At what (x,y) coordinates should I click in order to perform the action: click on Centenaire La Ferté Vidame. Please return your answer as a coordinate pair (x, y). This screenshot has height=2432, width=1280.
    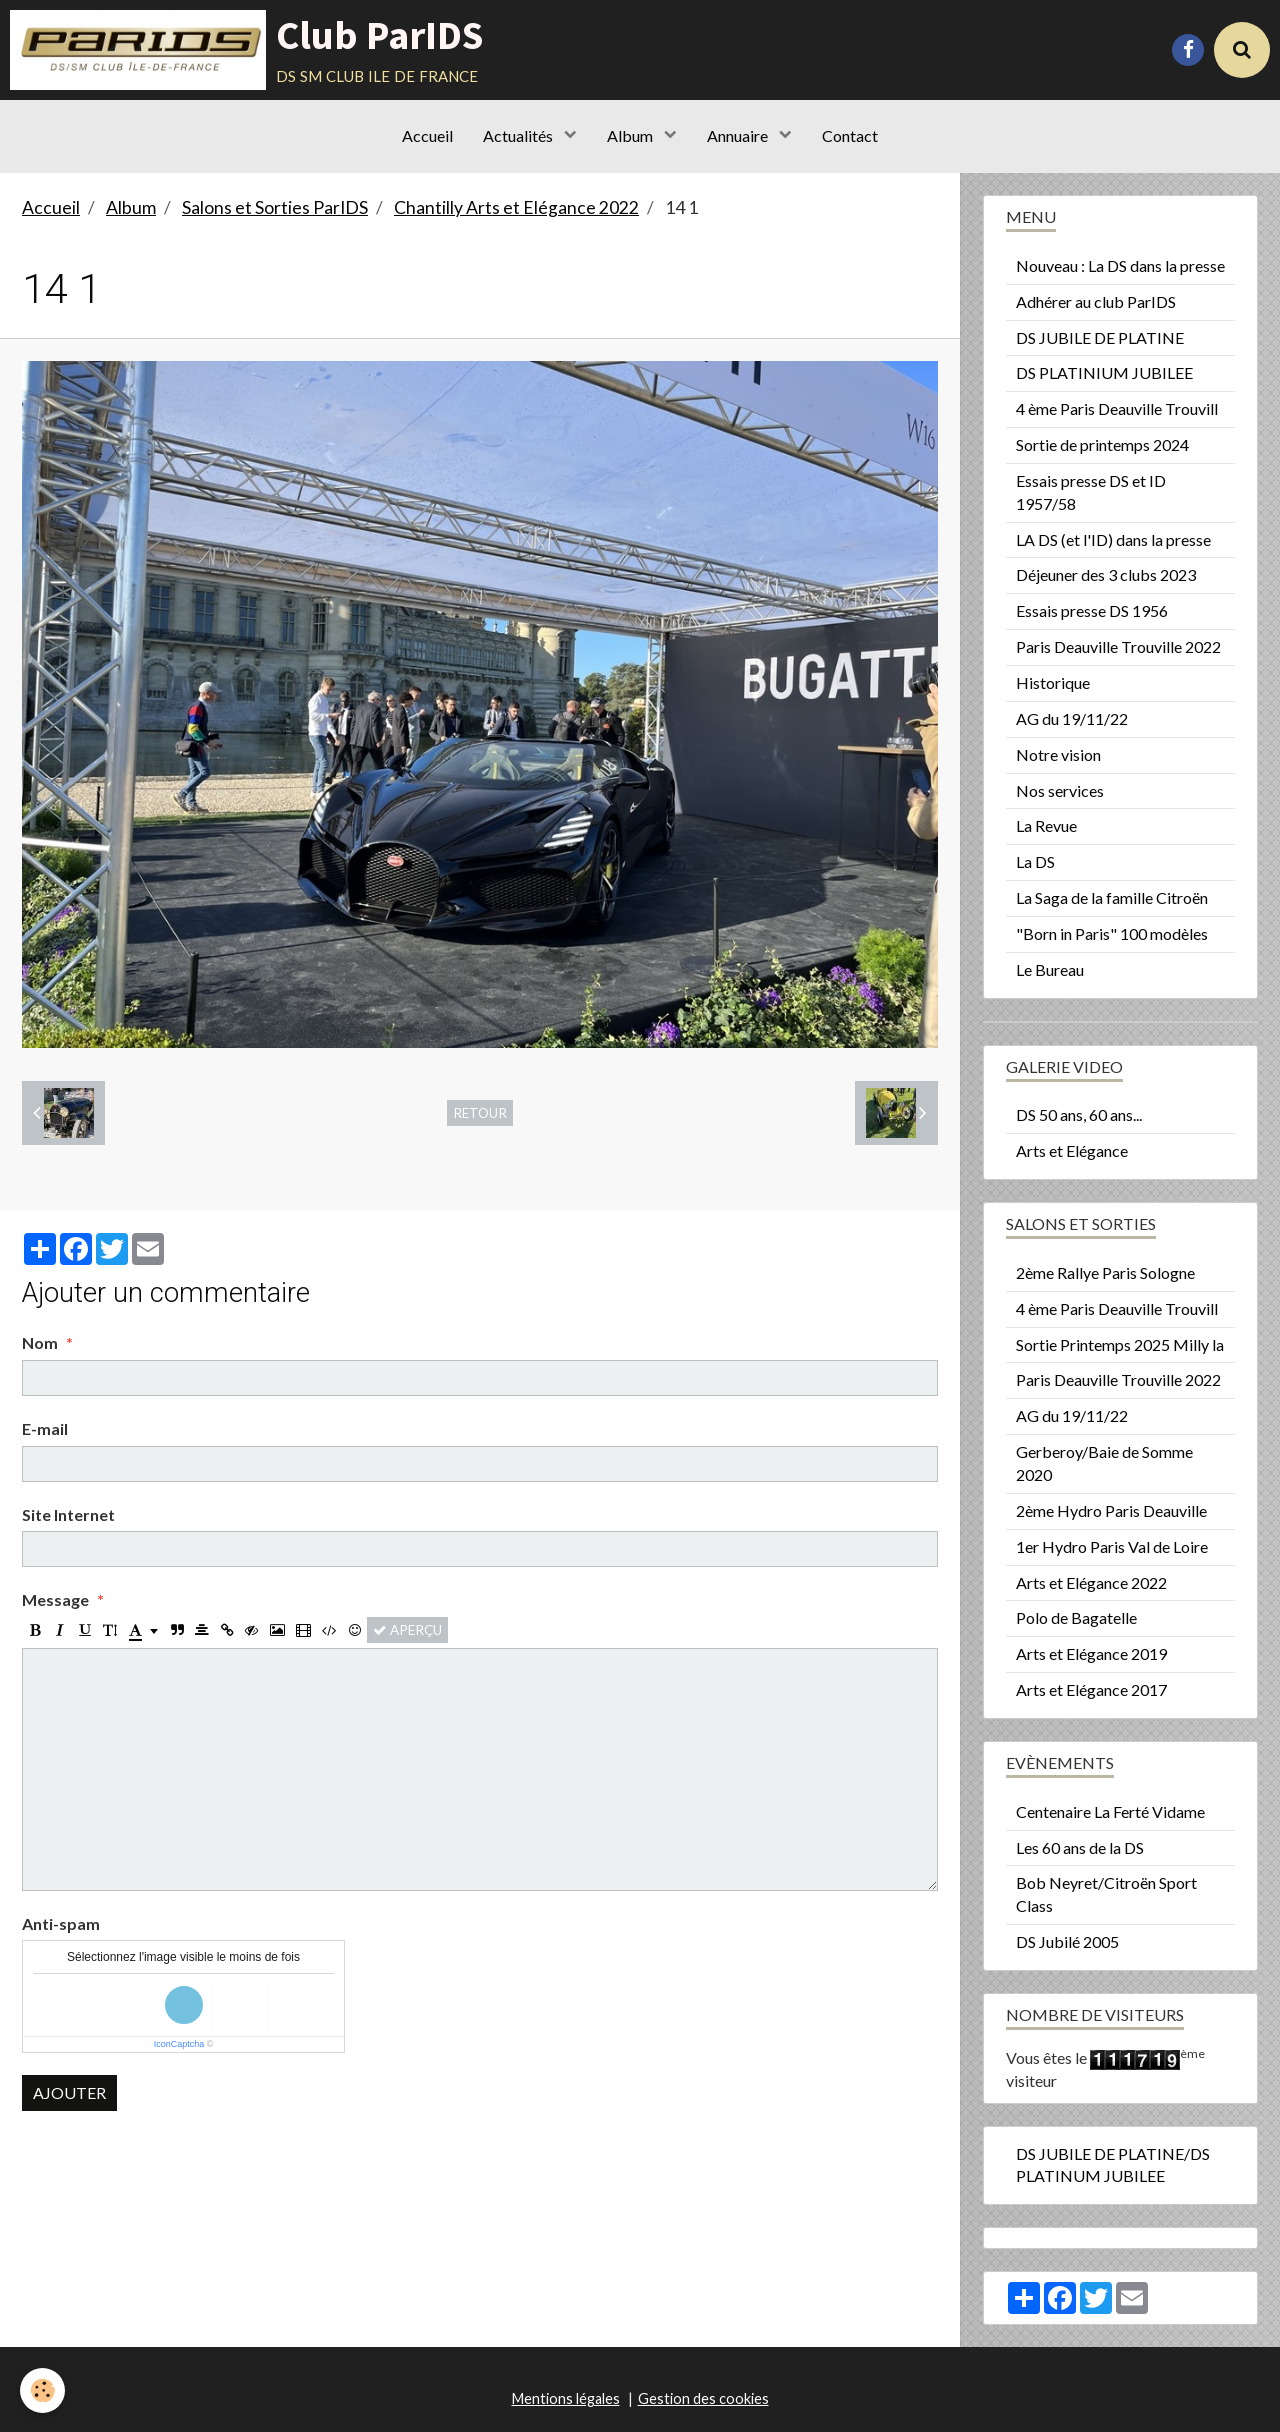
    Looking at the image, I should click on (1110, 1811).